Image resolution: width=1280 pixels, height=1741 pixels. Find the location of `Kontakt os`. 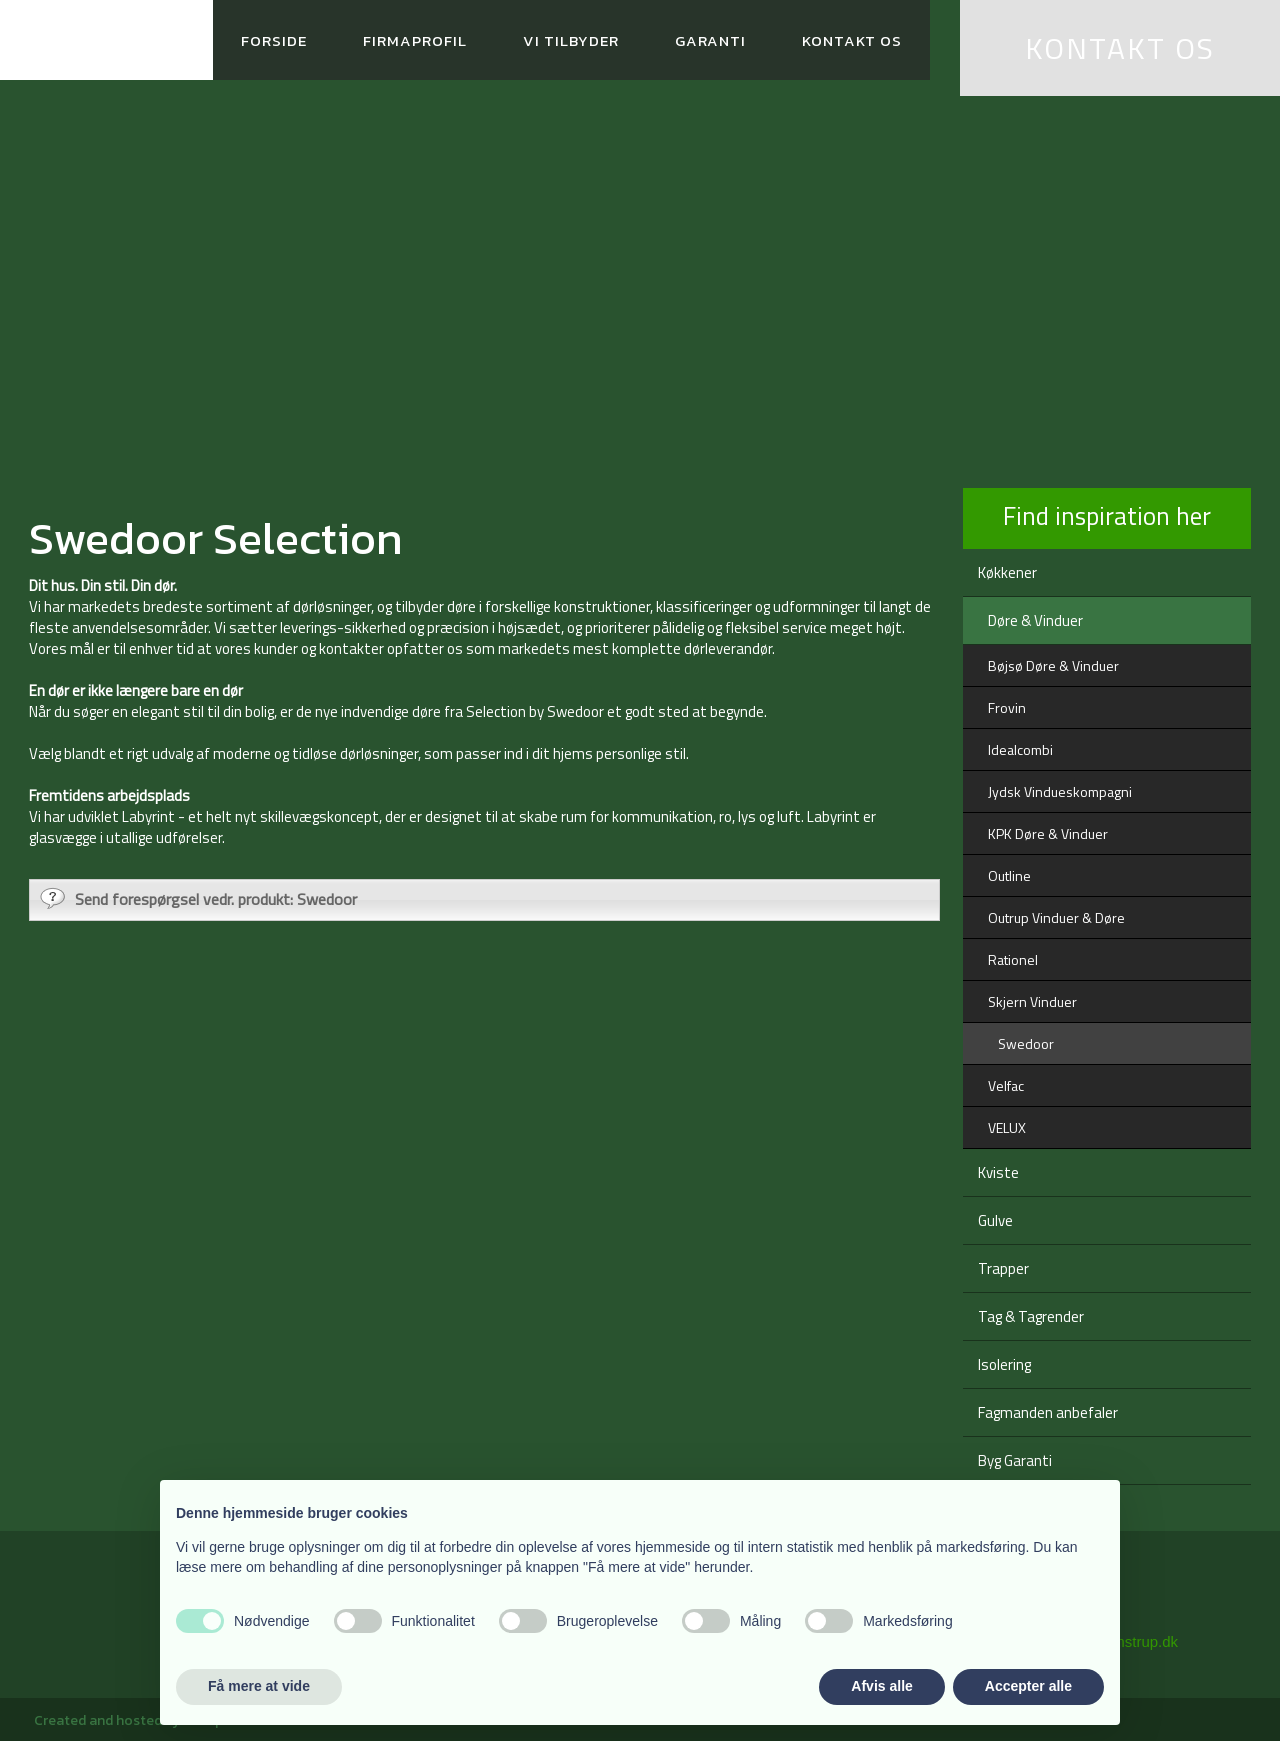

Kontakt os is located at coordinates (852, 40).